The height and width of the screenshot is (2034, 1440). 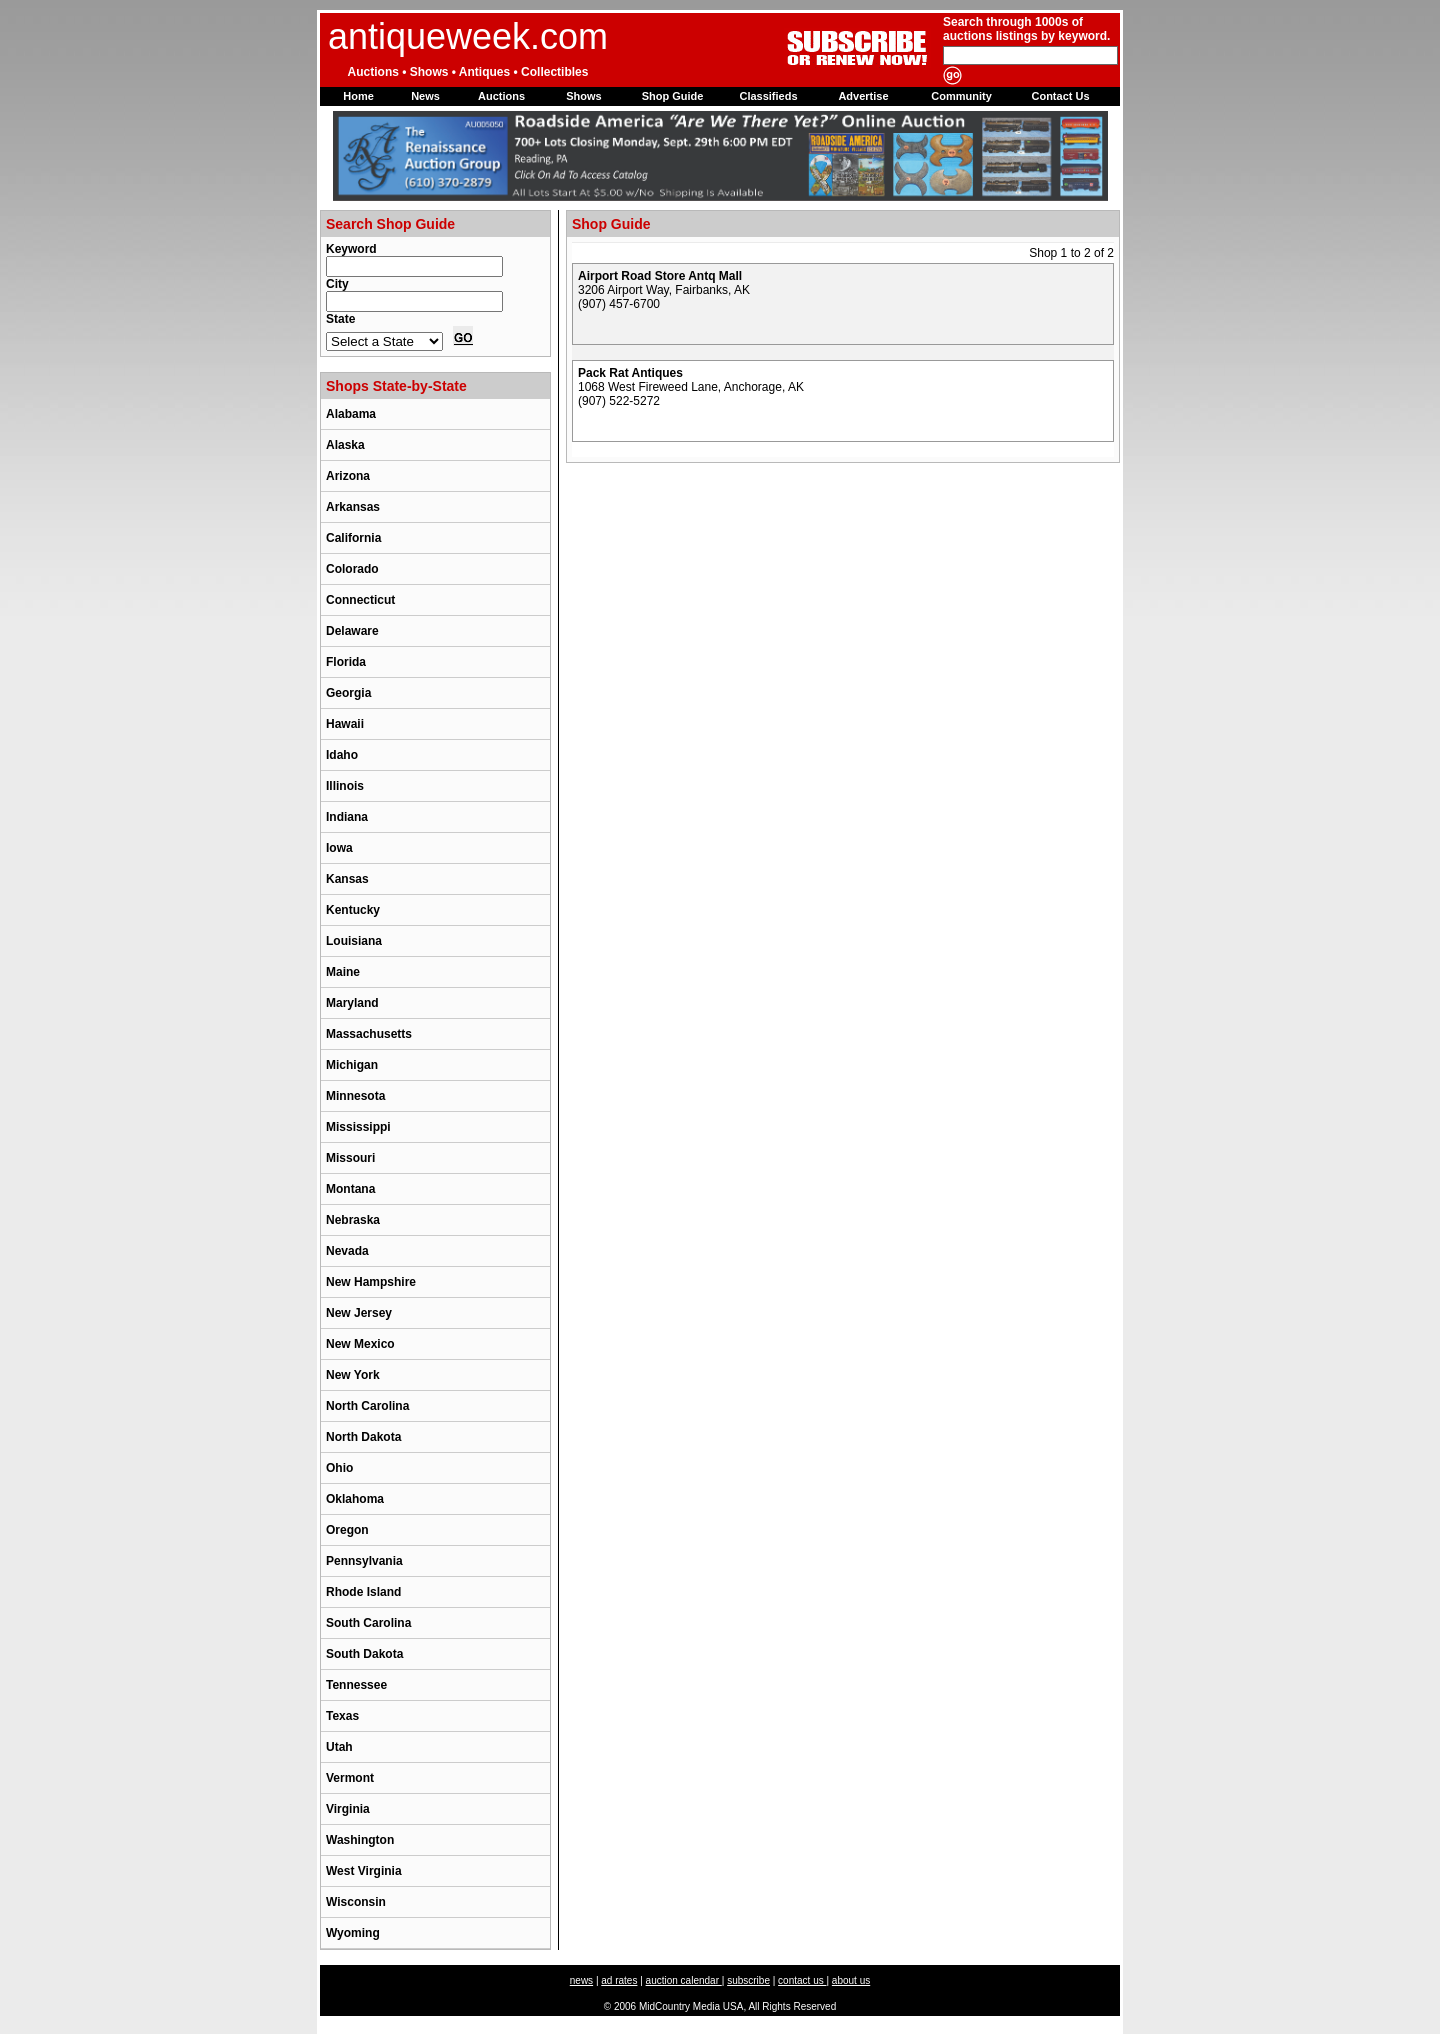 I want to click on Delaware, so click(x=352, y=631).